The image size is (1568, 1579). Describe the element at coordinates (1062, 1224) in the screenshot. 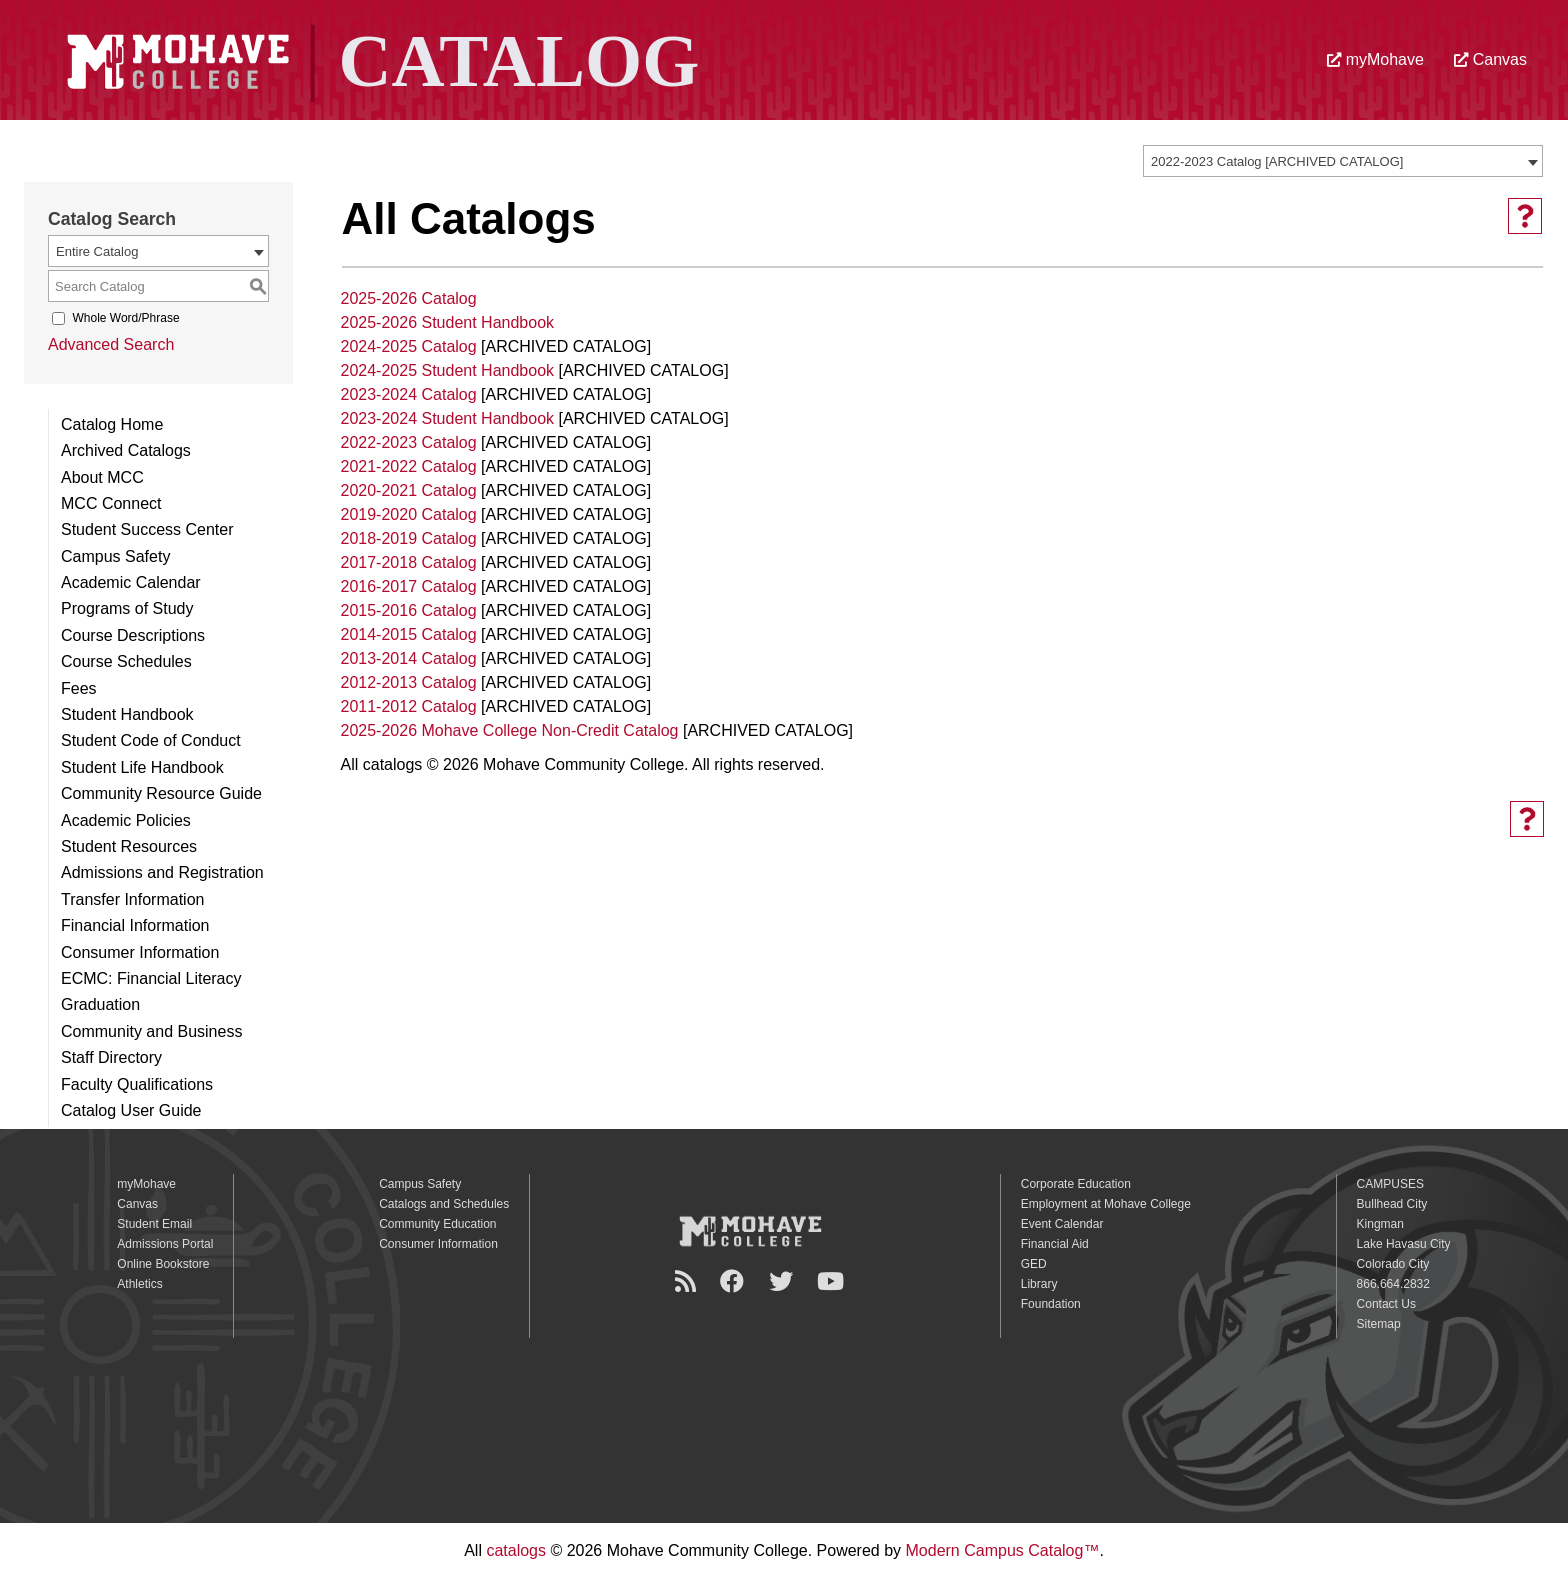

I see `Event Calendar` at that location.